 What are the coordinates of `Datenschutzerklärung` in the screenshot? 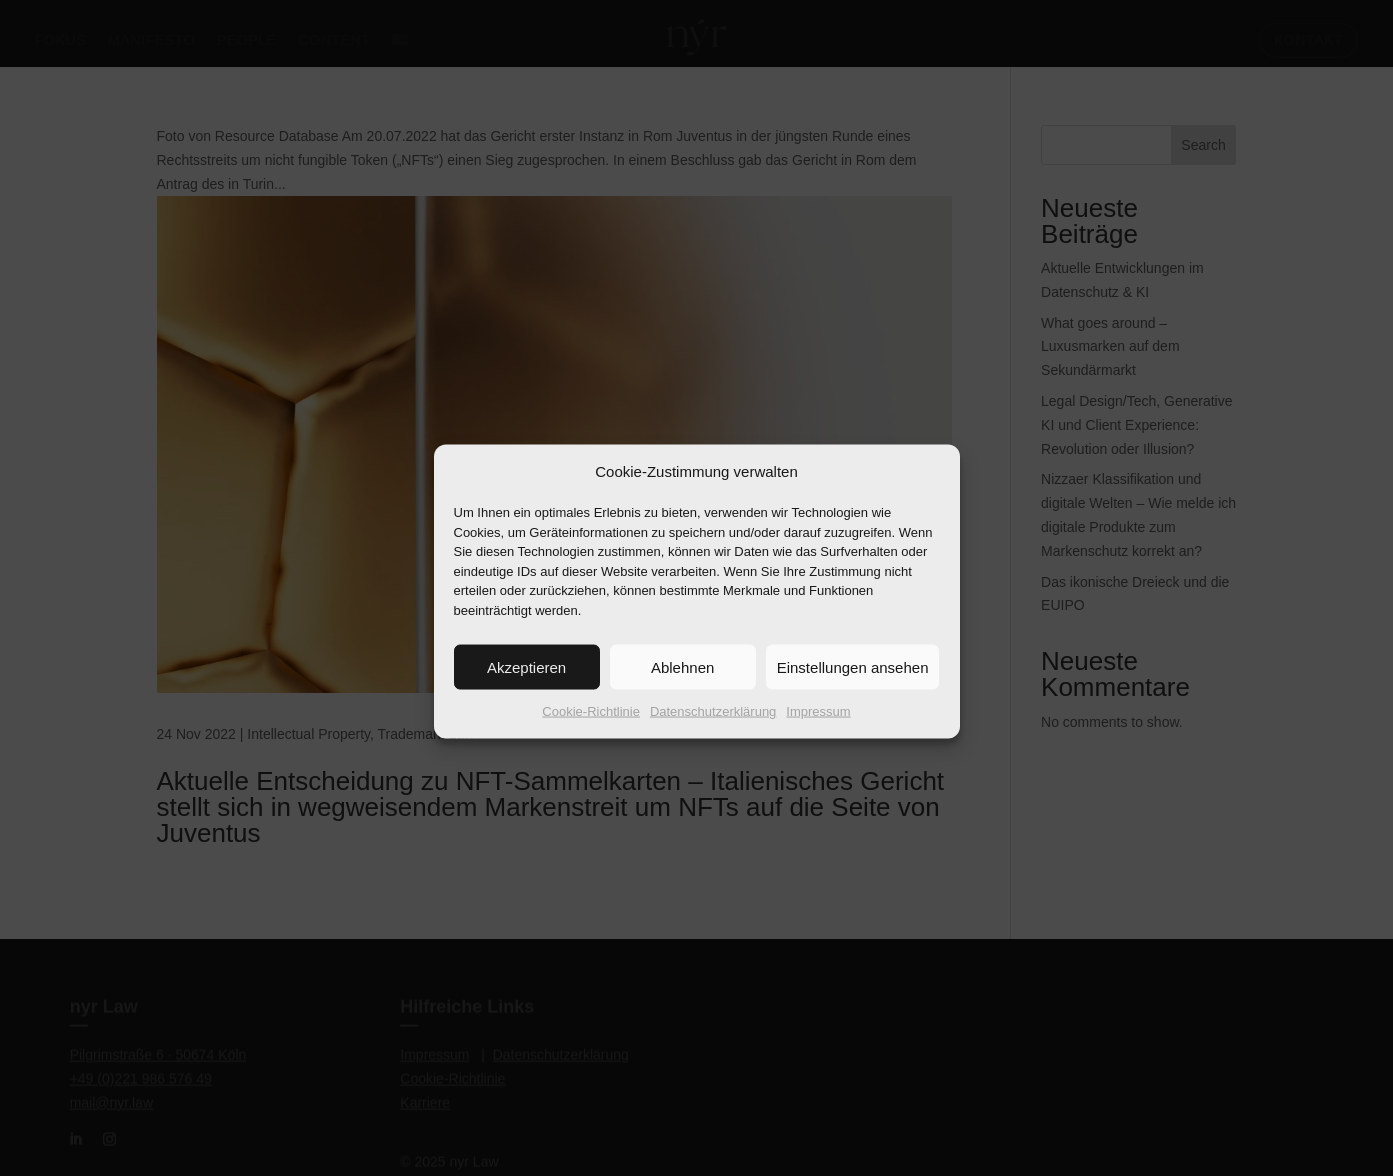 It's located at (713, 729).